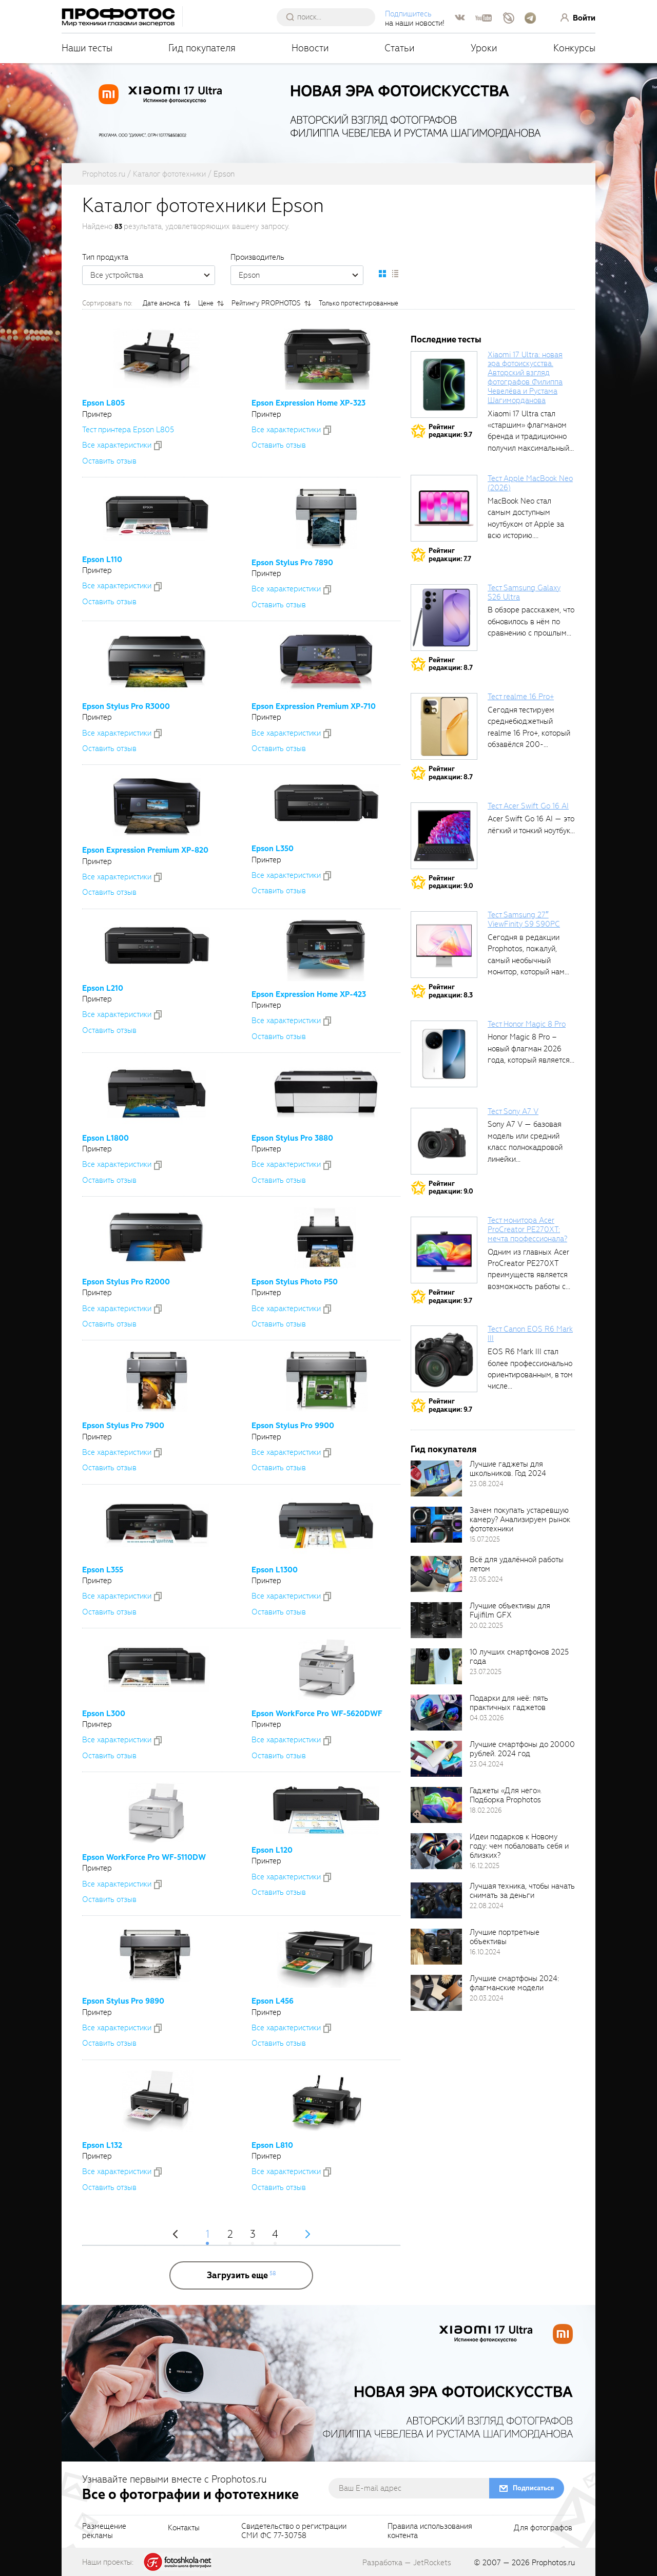 This screenshot has height=2576, width=657. I want to click on Epson L355, so click(102, 1570).